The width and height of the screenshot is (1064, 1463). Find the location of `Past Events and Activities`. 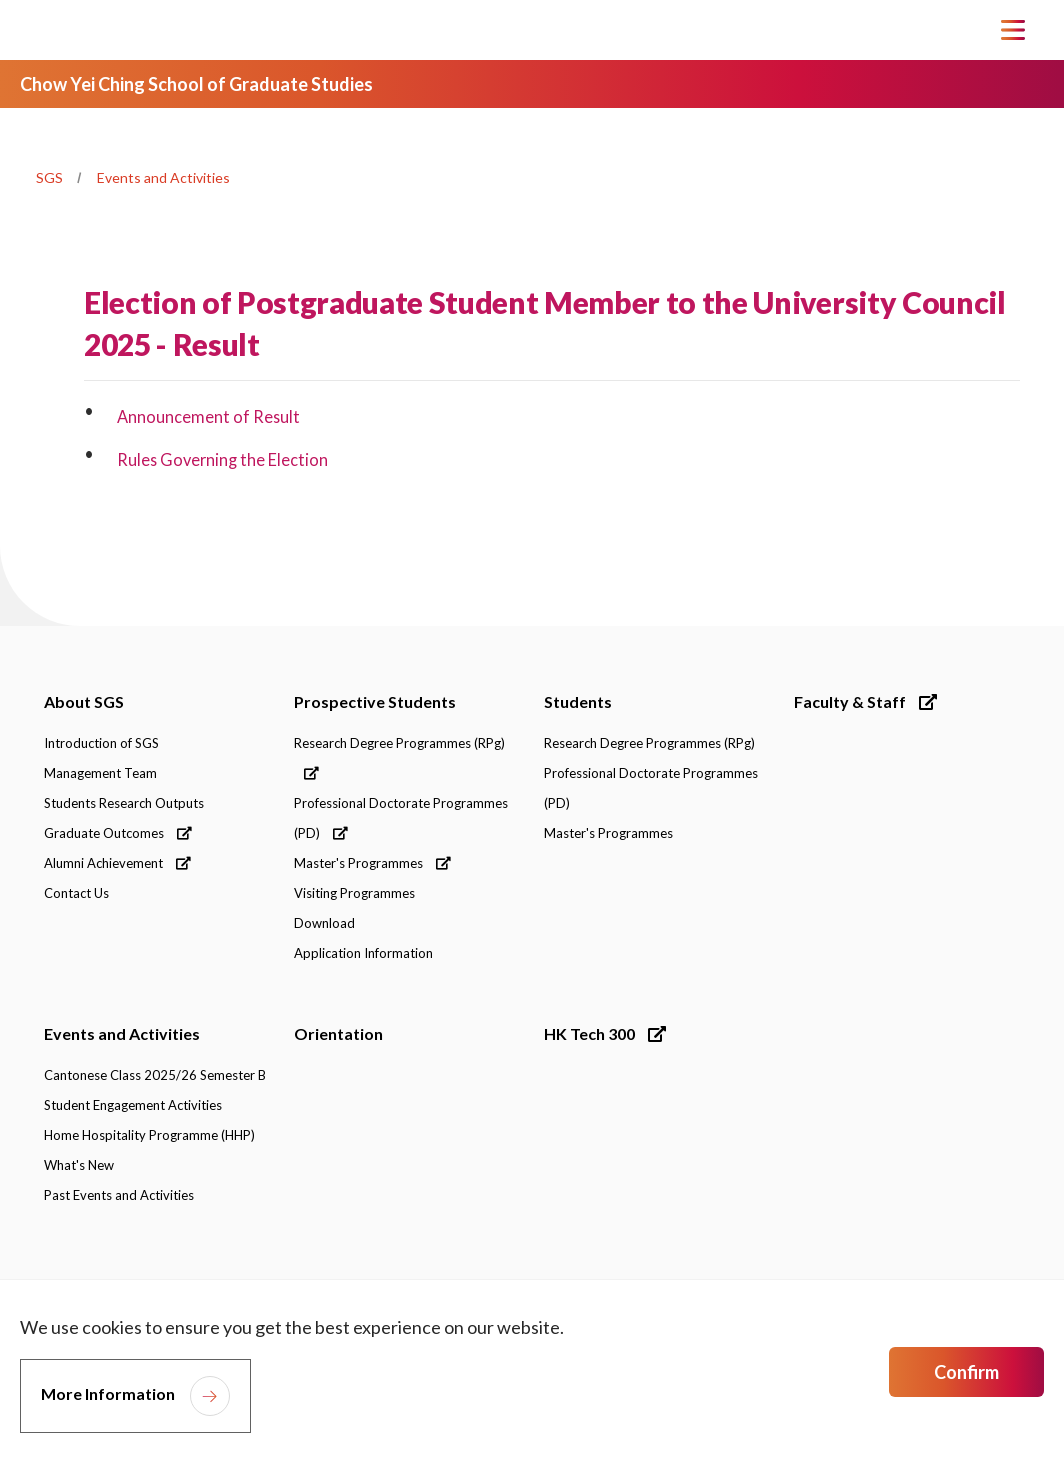

Past Events and Activities is located at coordinates (119, 1195).